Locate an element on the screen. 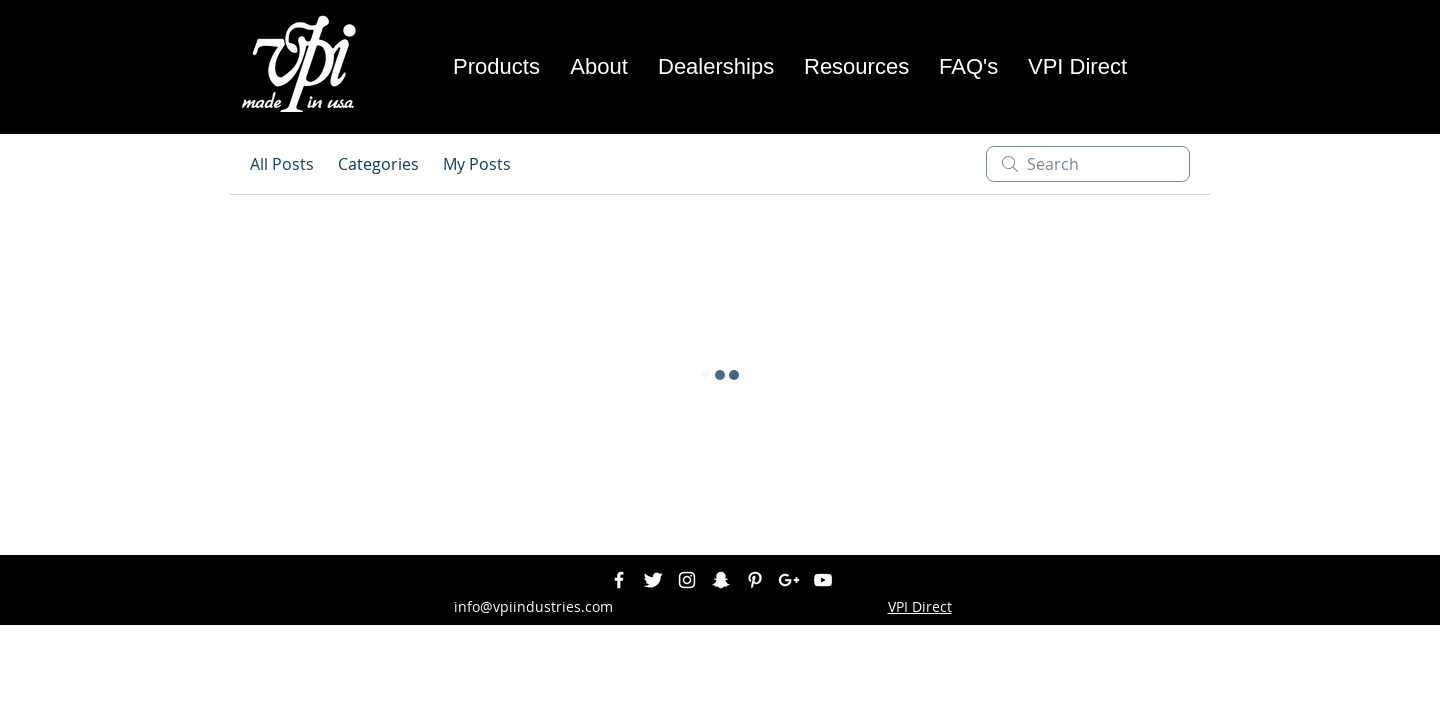 The image size is (1440, 720). [White YouTube Icon] is located at coordinates (823, 580).